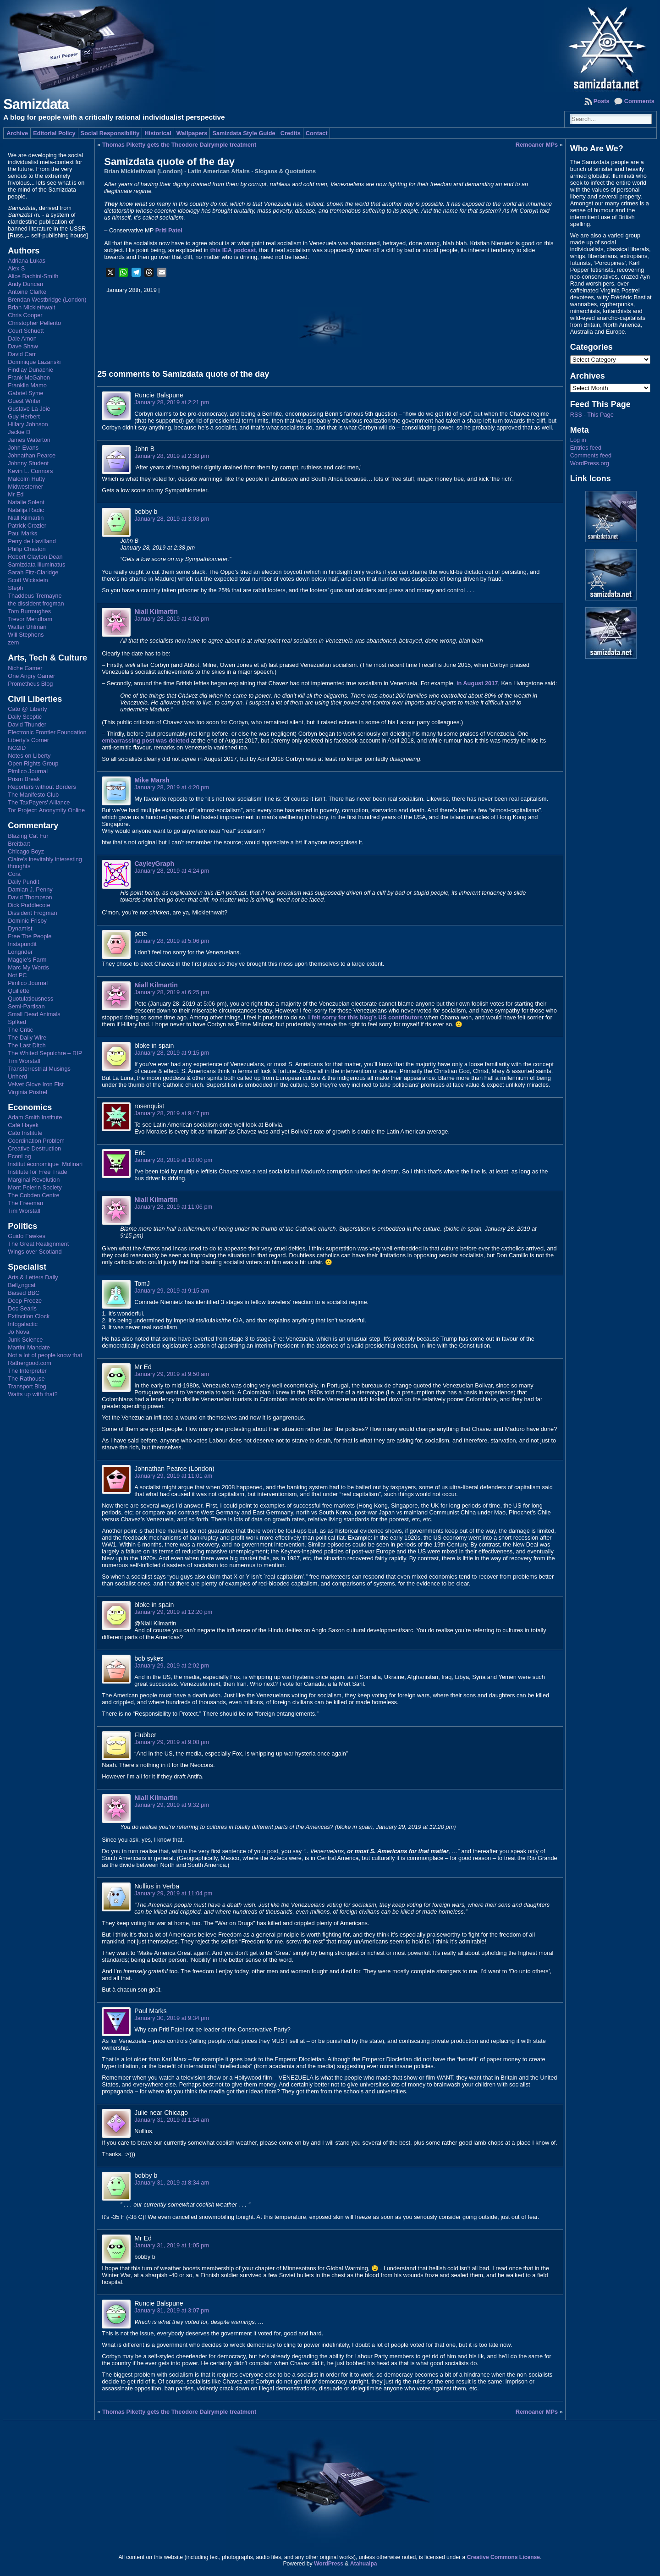 The image size is (660, 2576). What do you see at coordinates (26, 1006) in the screenshot?
I see `Semi-Partisan` at bounding box center [26, 1006].